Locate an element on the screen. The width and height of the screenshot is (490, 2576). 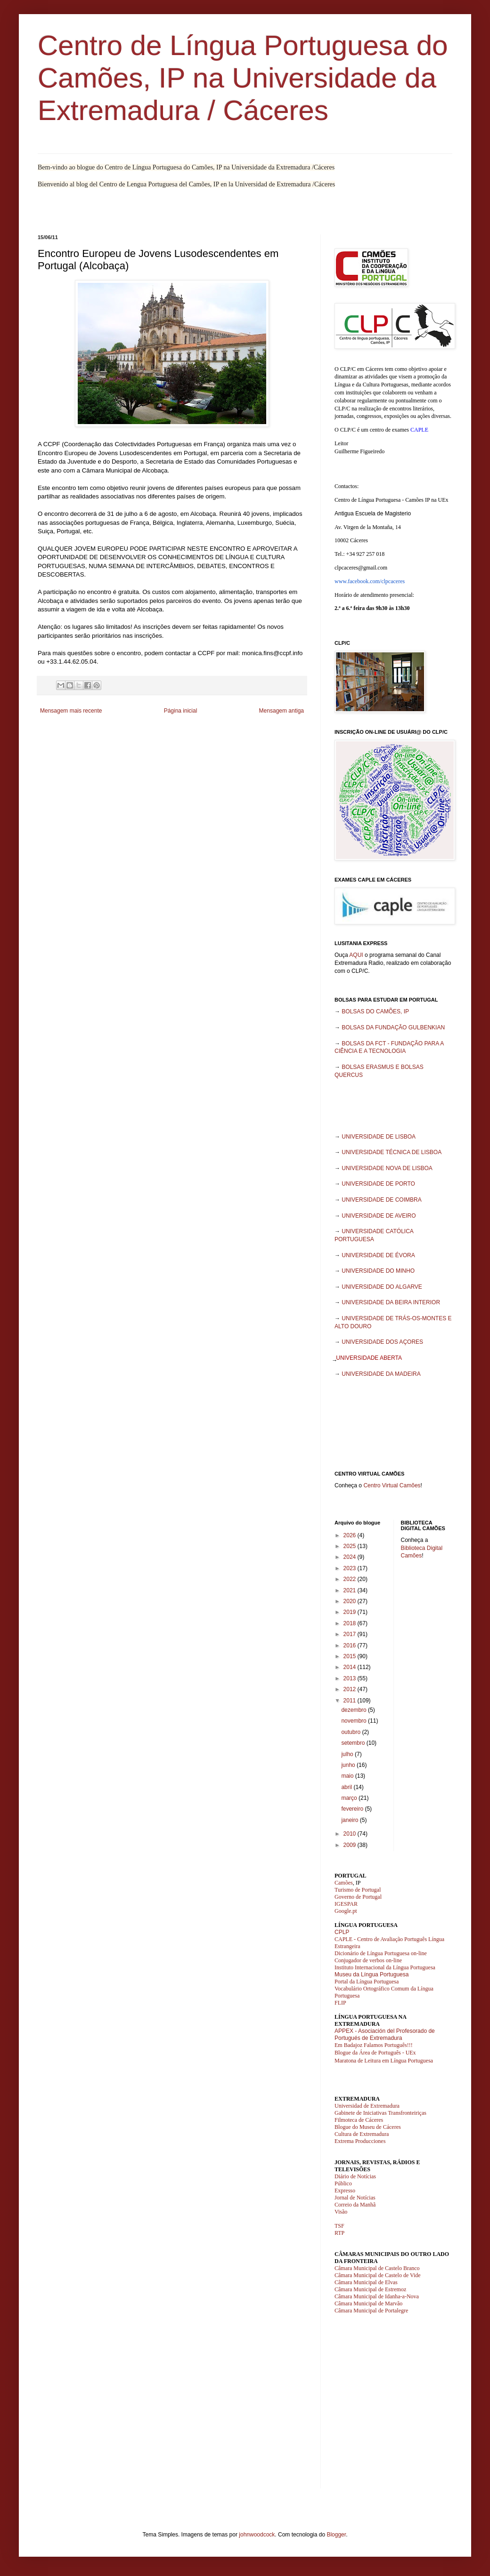
novembro is located at coordinates (354, 1720).